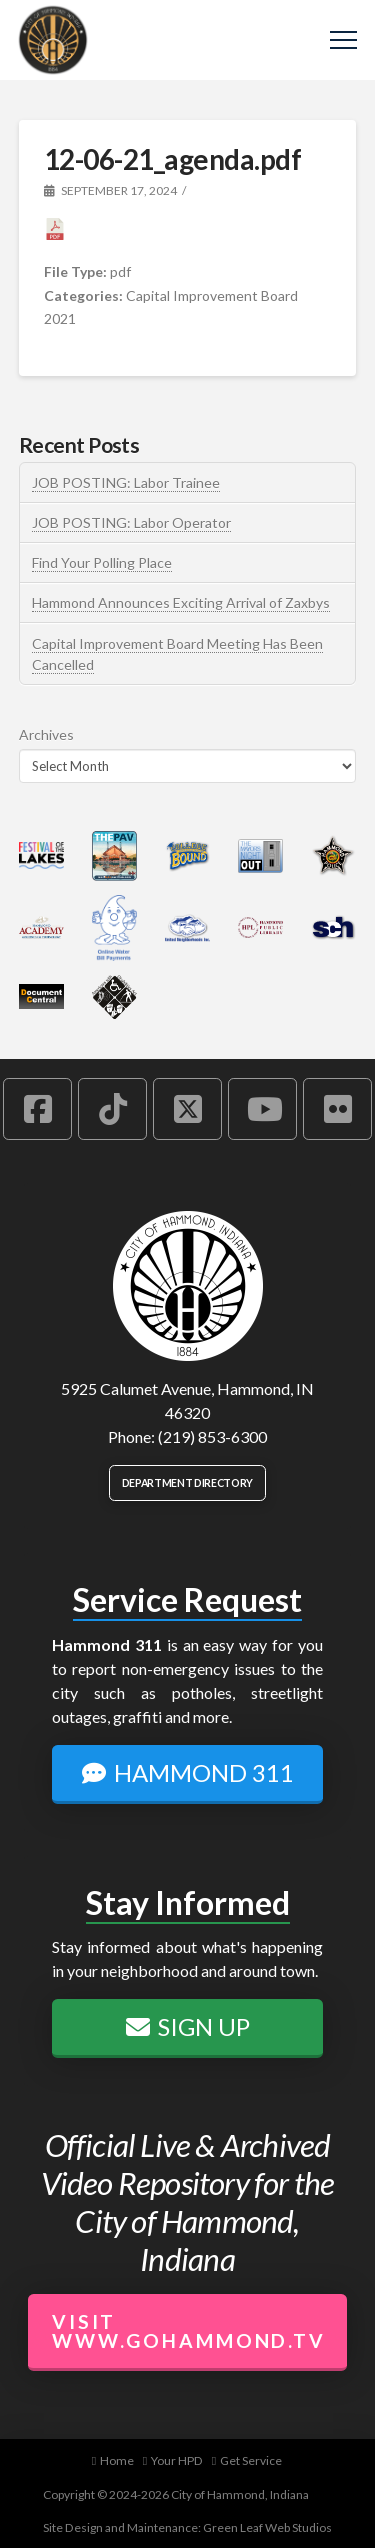 The width and height of the screenshot is (375, 2548). What do you see at coordinates (131, 522) in the screenshot?
I see `JOB POSTING: Labor Operator` at bounding box center [131, 522].